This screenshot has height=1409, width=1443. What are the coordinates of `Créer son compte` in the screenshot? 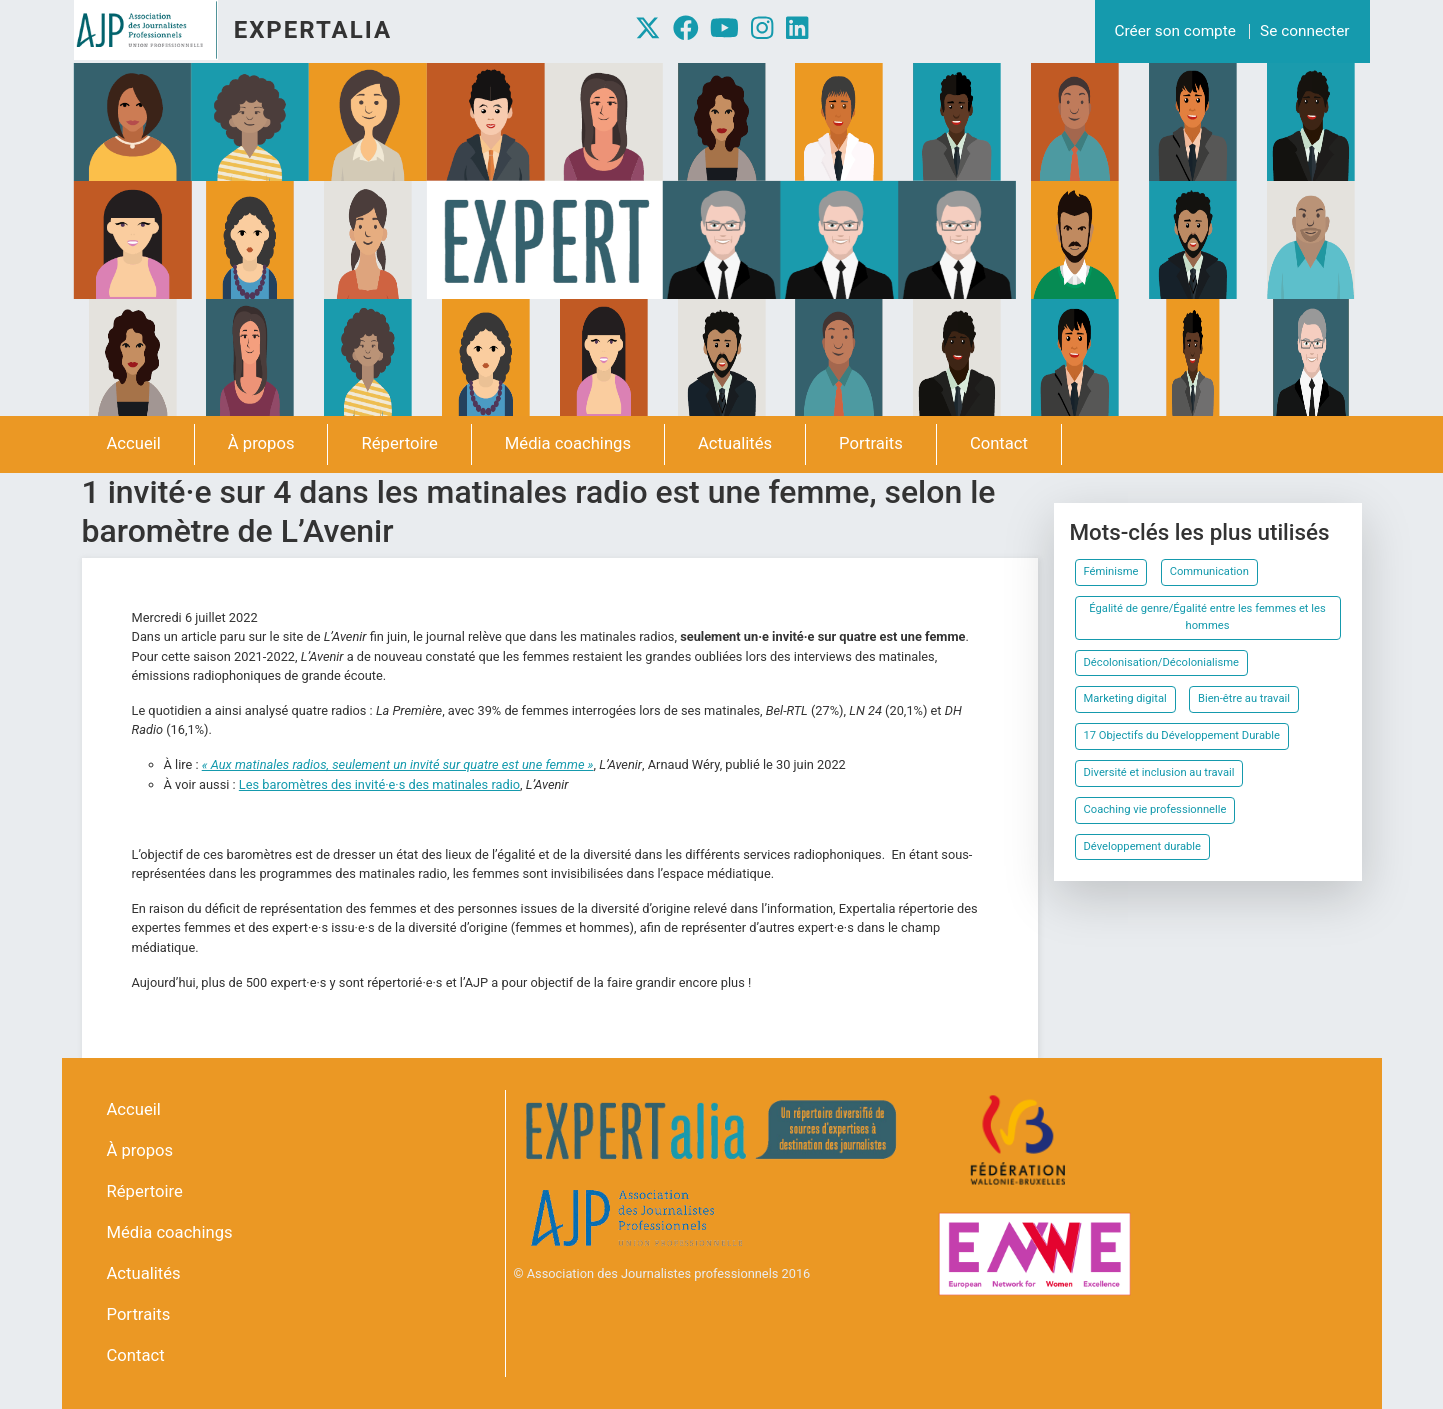 It's located at (1175, 31).